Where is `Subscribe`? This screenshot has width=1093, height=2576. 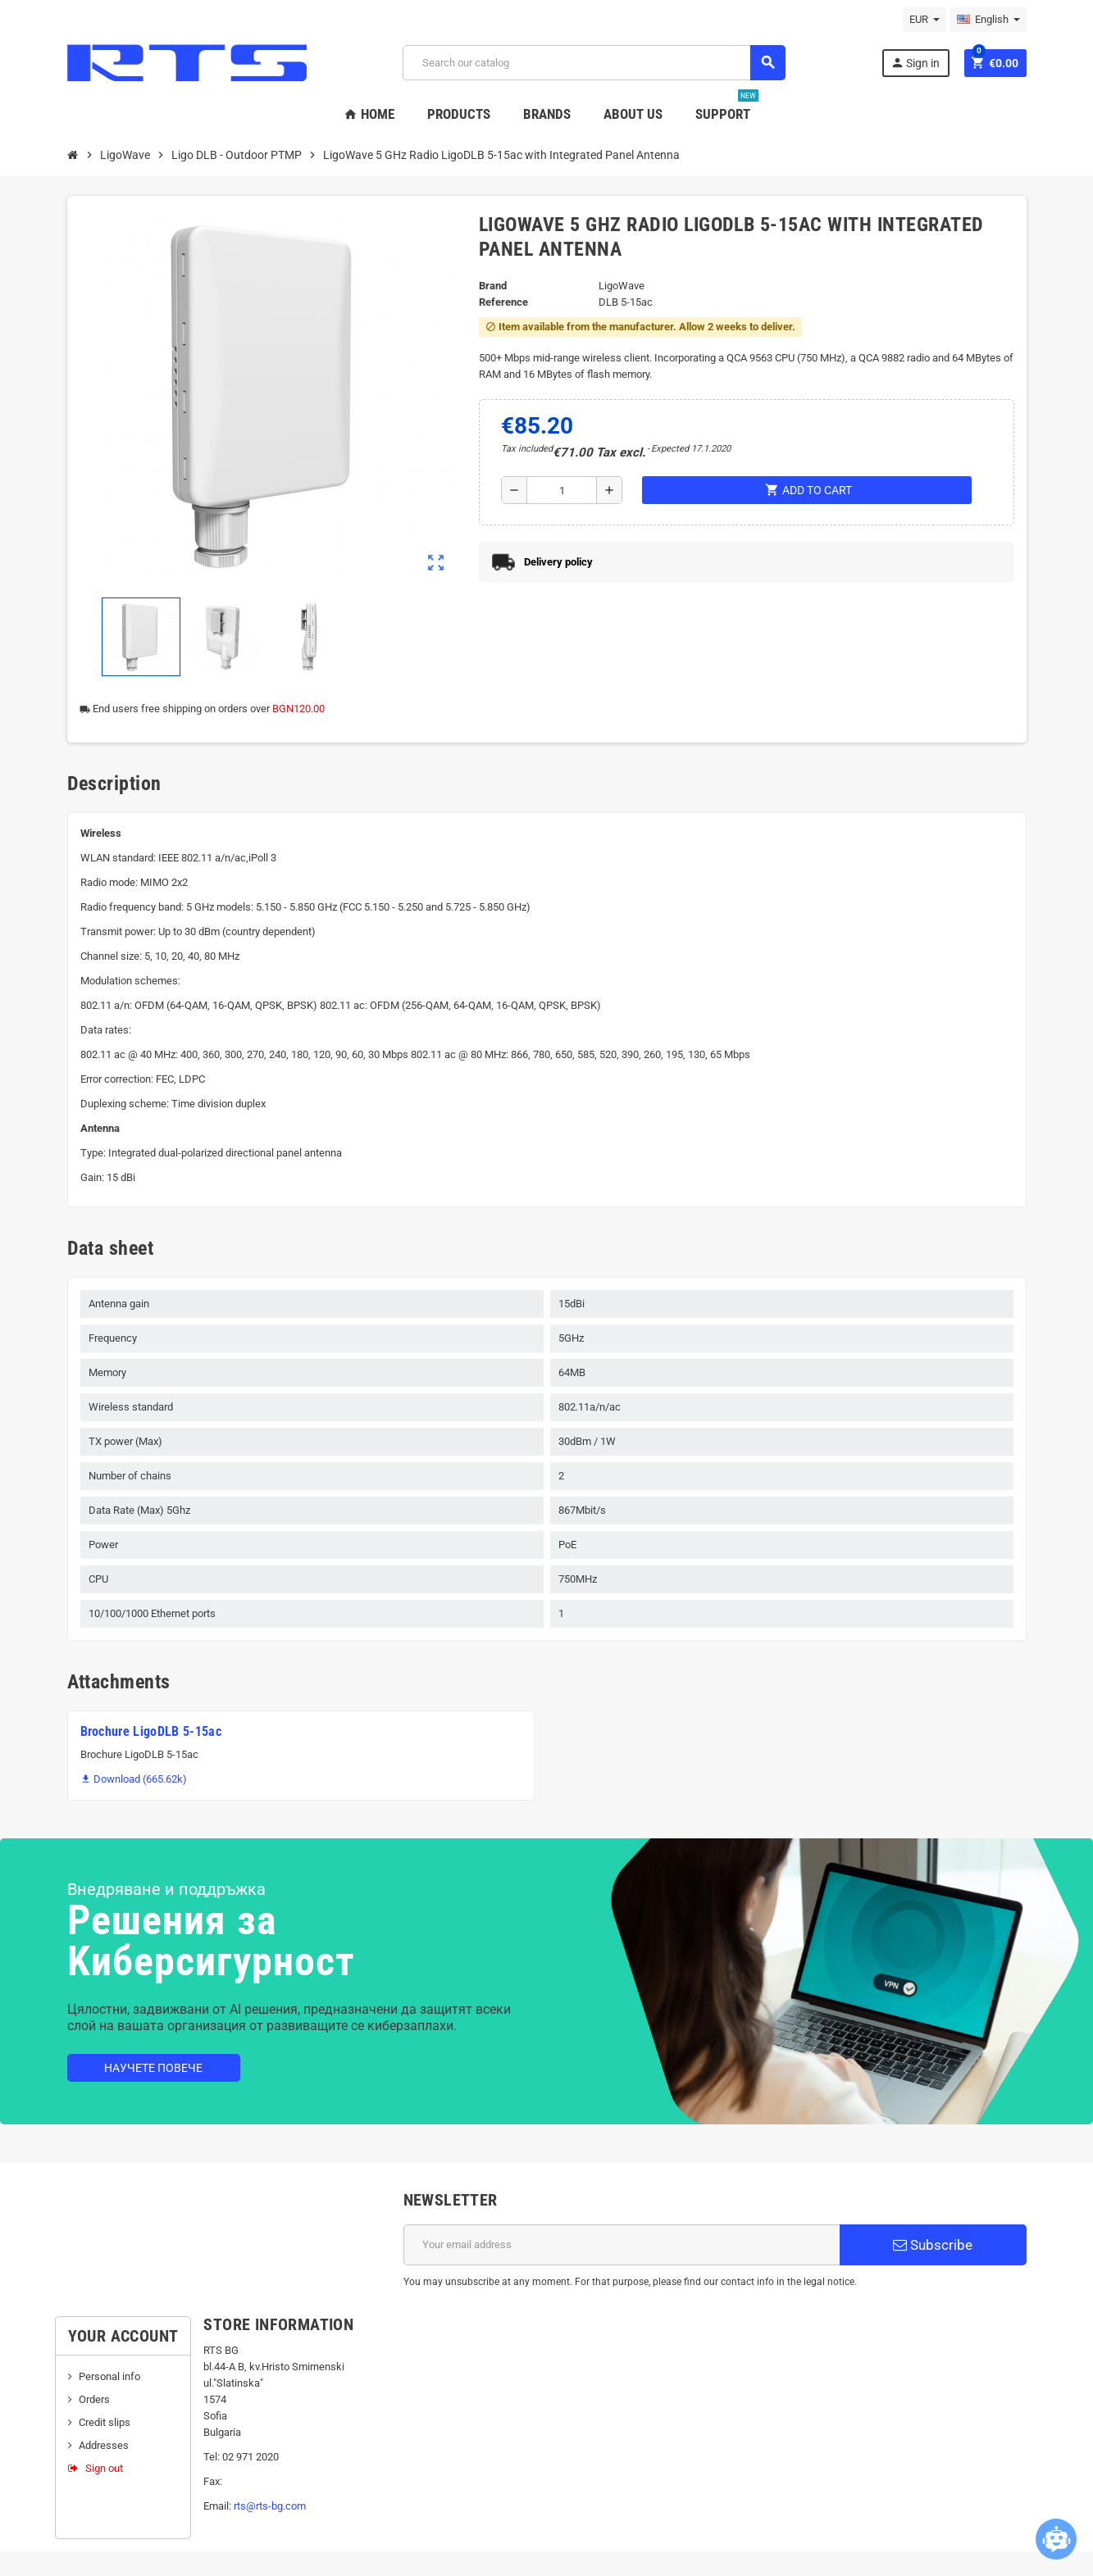
Subscribe is located at coordinates (932, 2245).